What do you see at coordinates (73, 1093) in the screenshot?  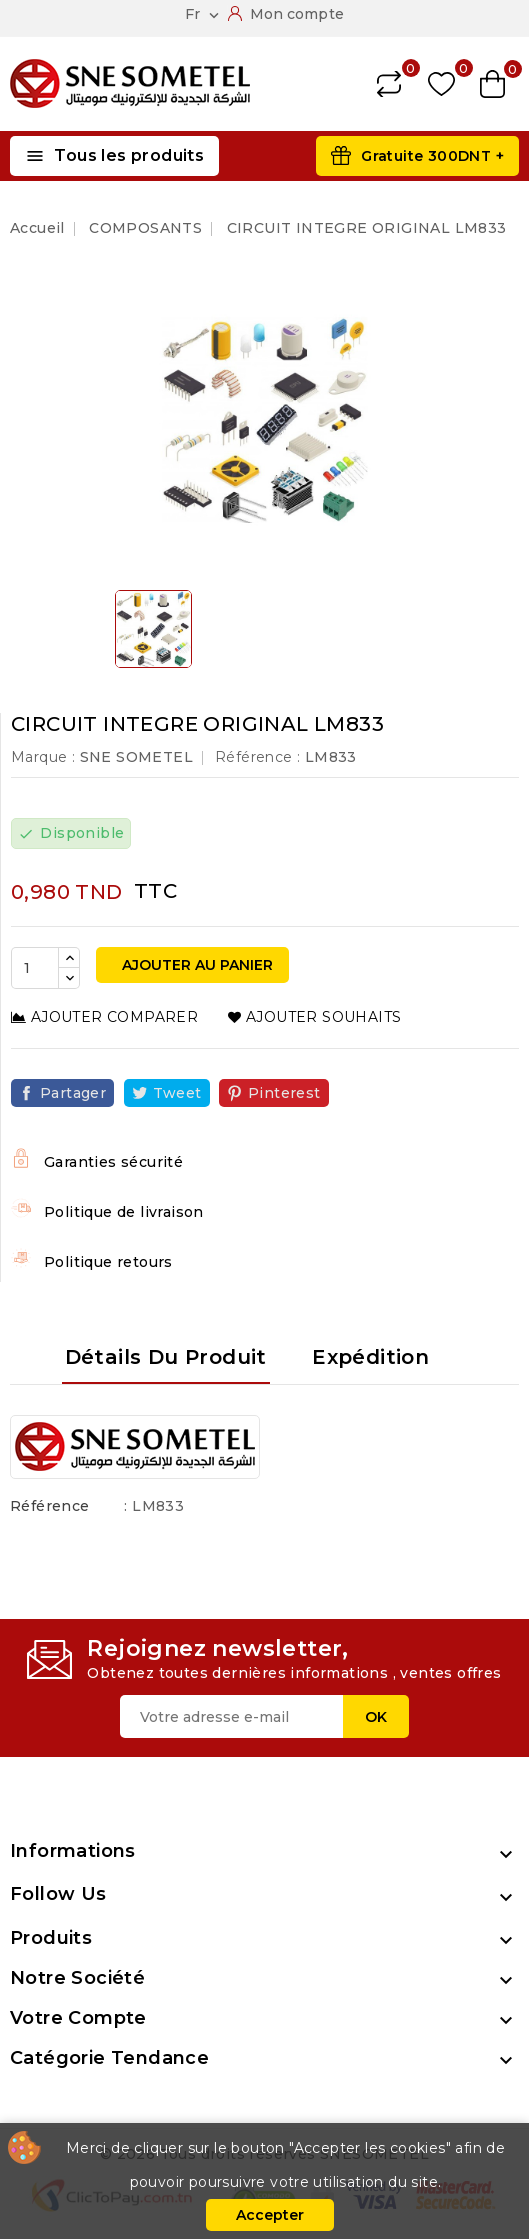 I see `Partager` at bounding box center [73, 1093].